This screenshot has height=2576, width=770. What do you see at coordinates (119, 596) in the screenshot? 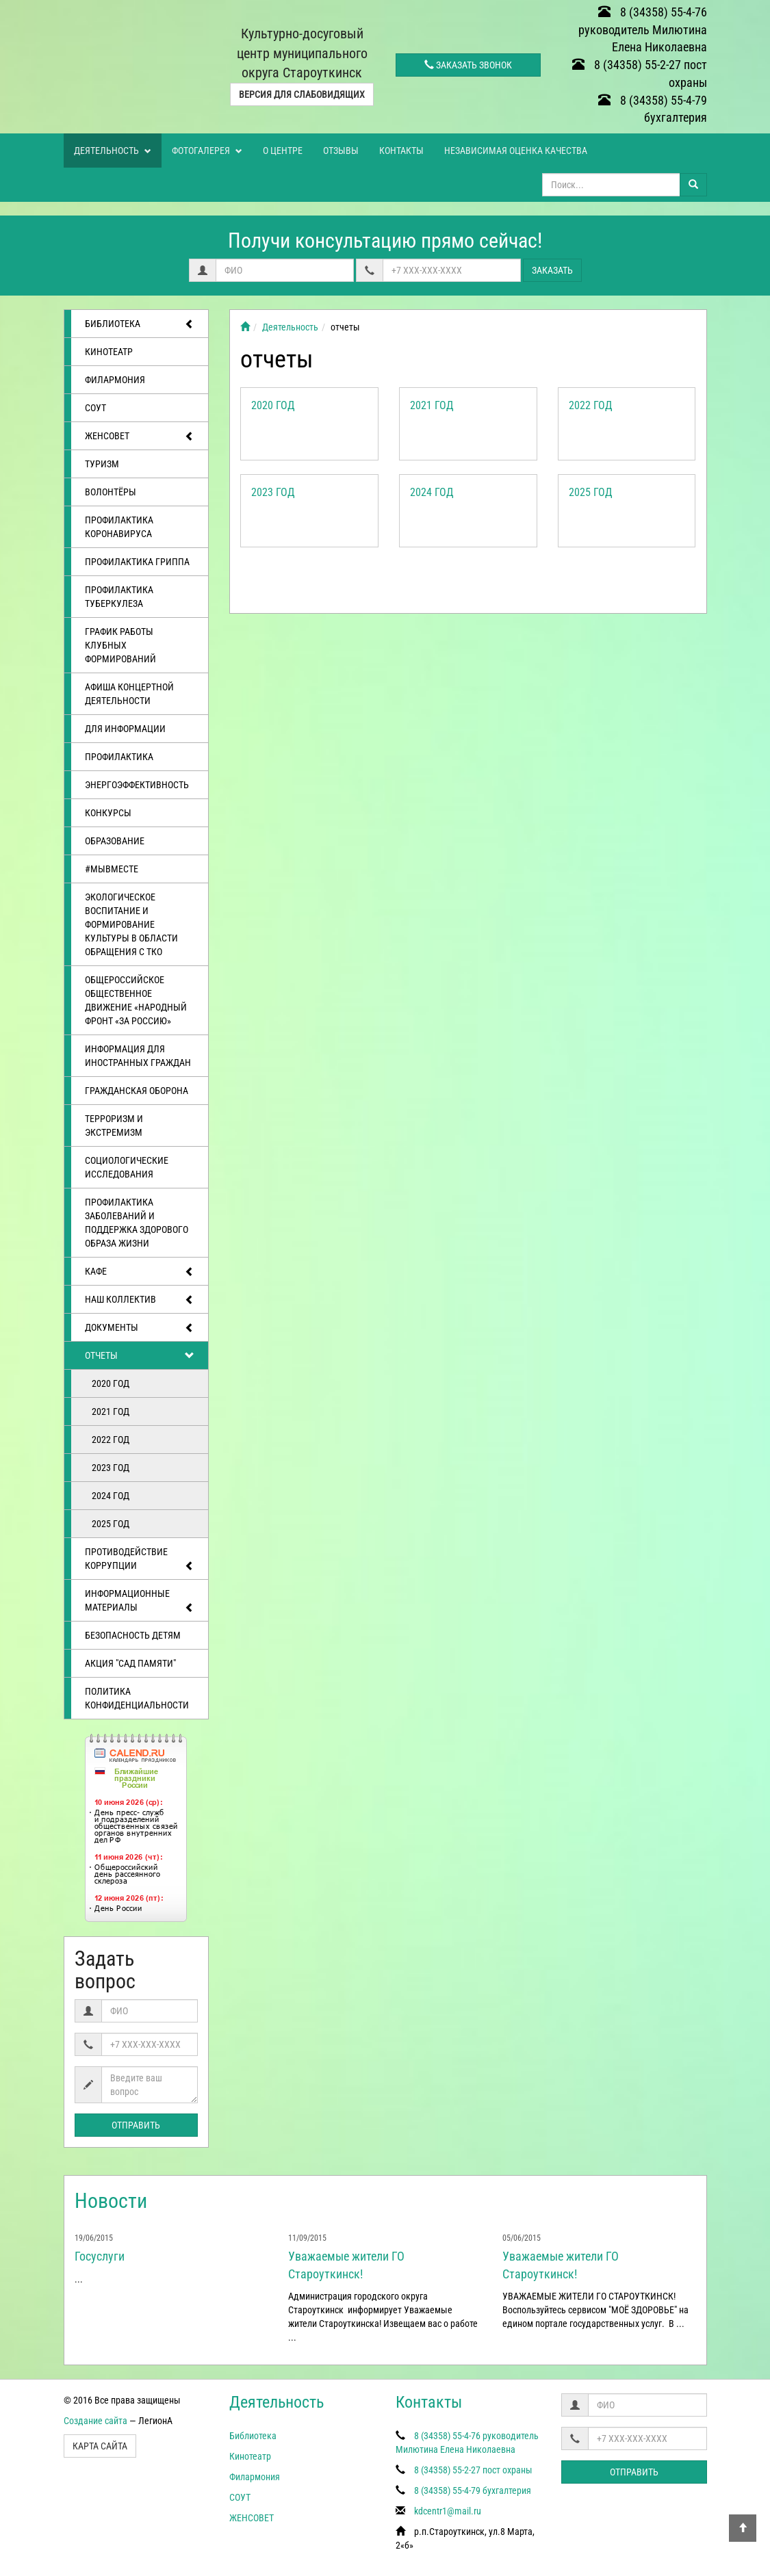
I see `Профилактика туберкулеза` at bounding box center [119, 596].